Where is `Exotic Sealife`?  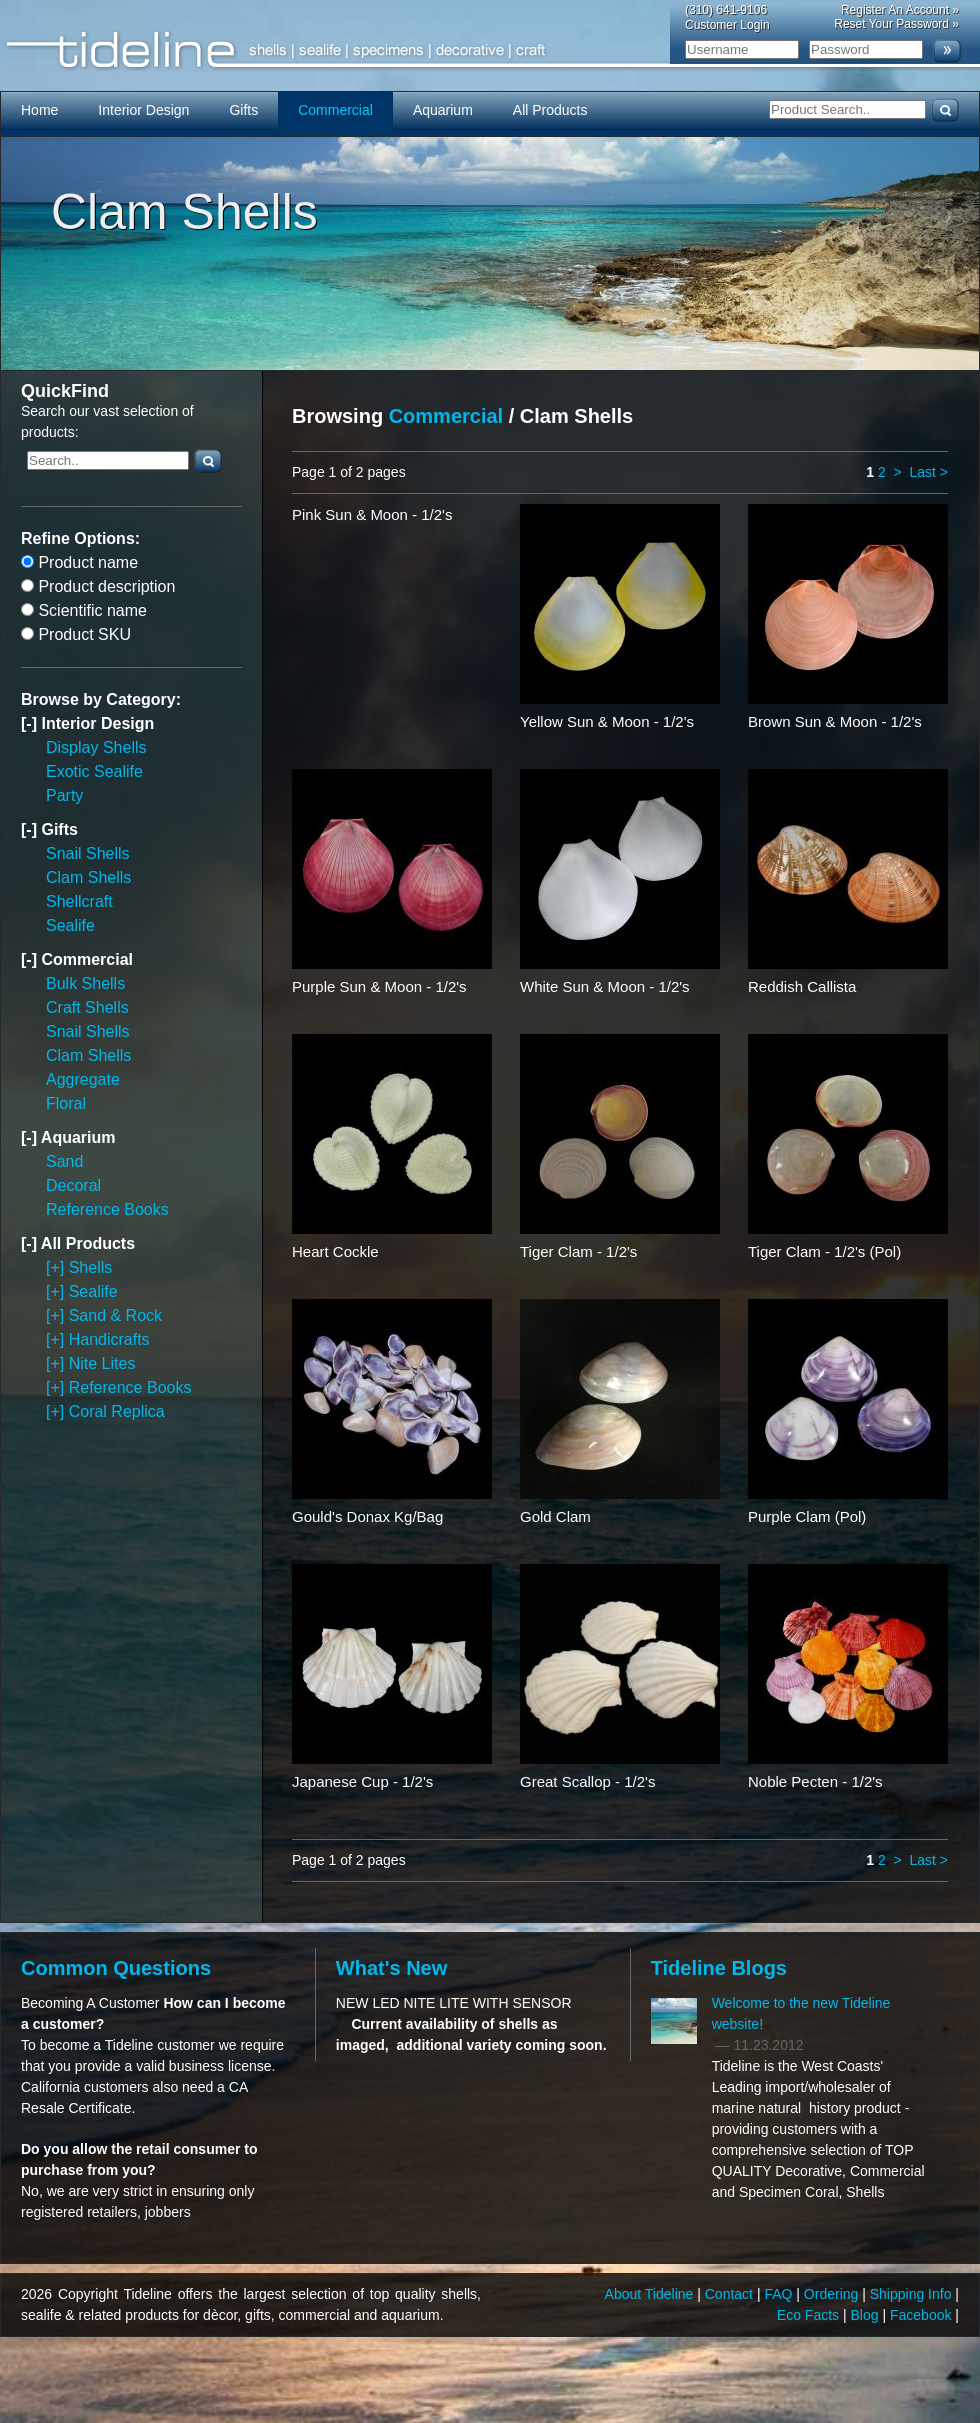 Exotic Sealife is located at coordinates (94, 771).